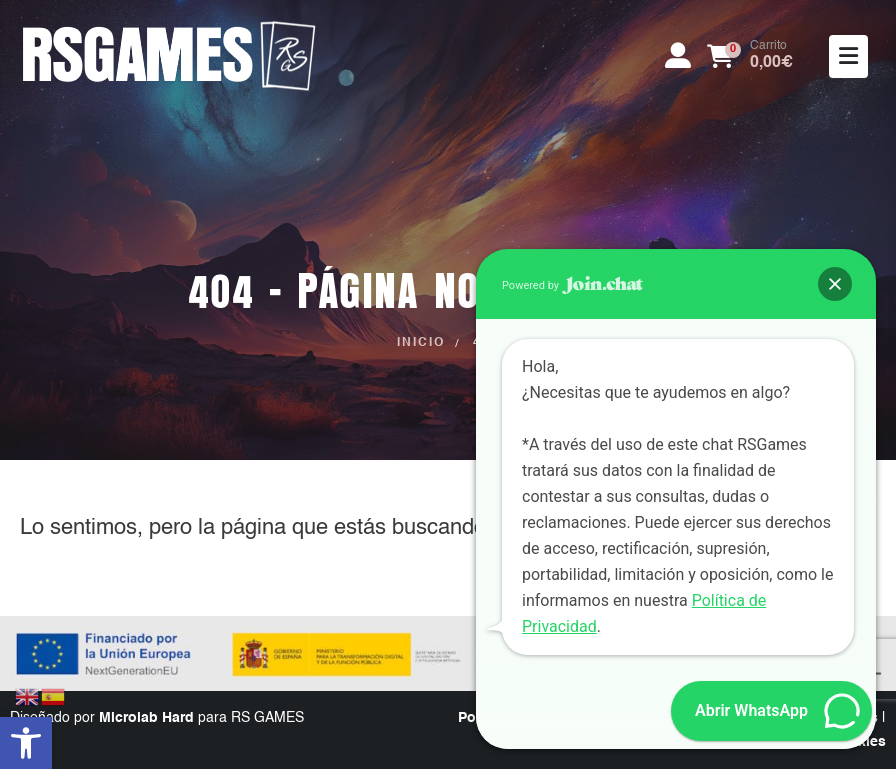 This screenshot has width=896, height=769. What do you see at coordinates (848, 56) in the screenshot?
I see `[Mobile Menu]` at bounding box center [848, 56].